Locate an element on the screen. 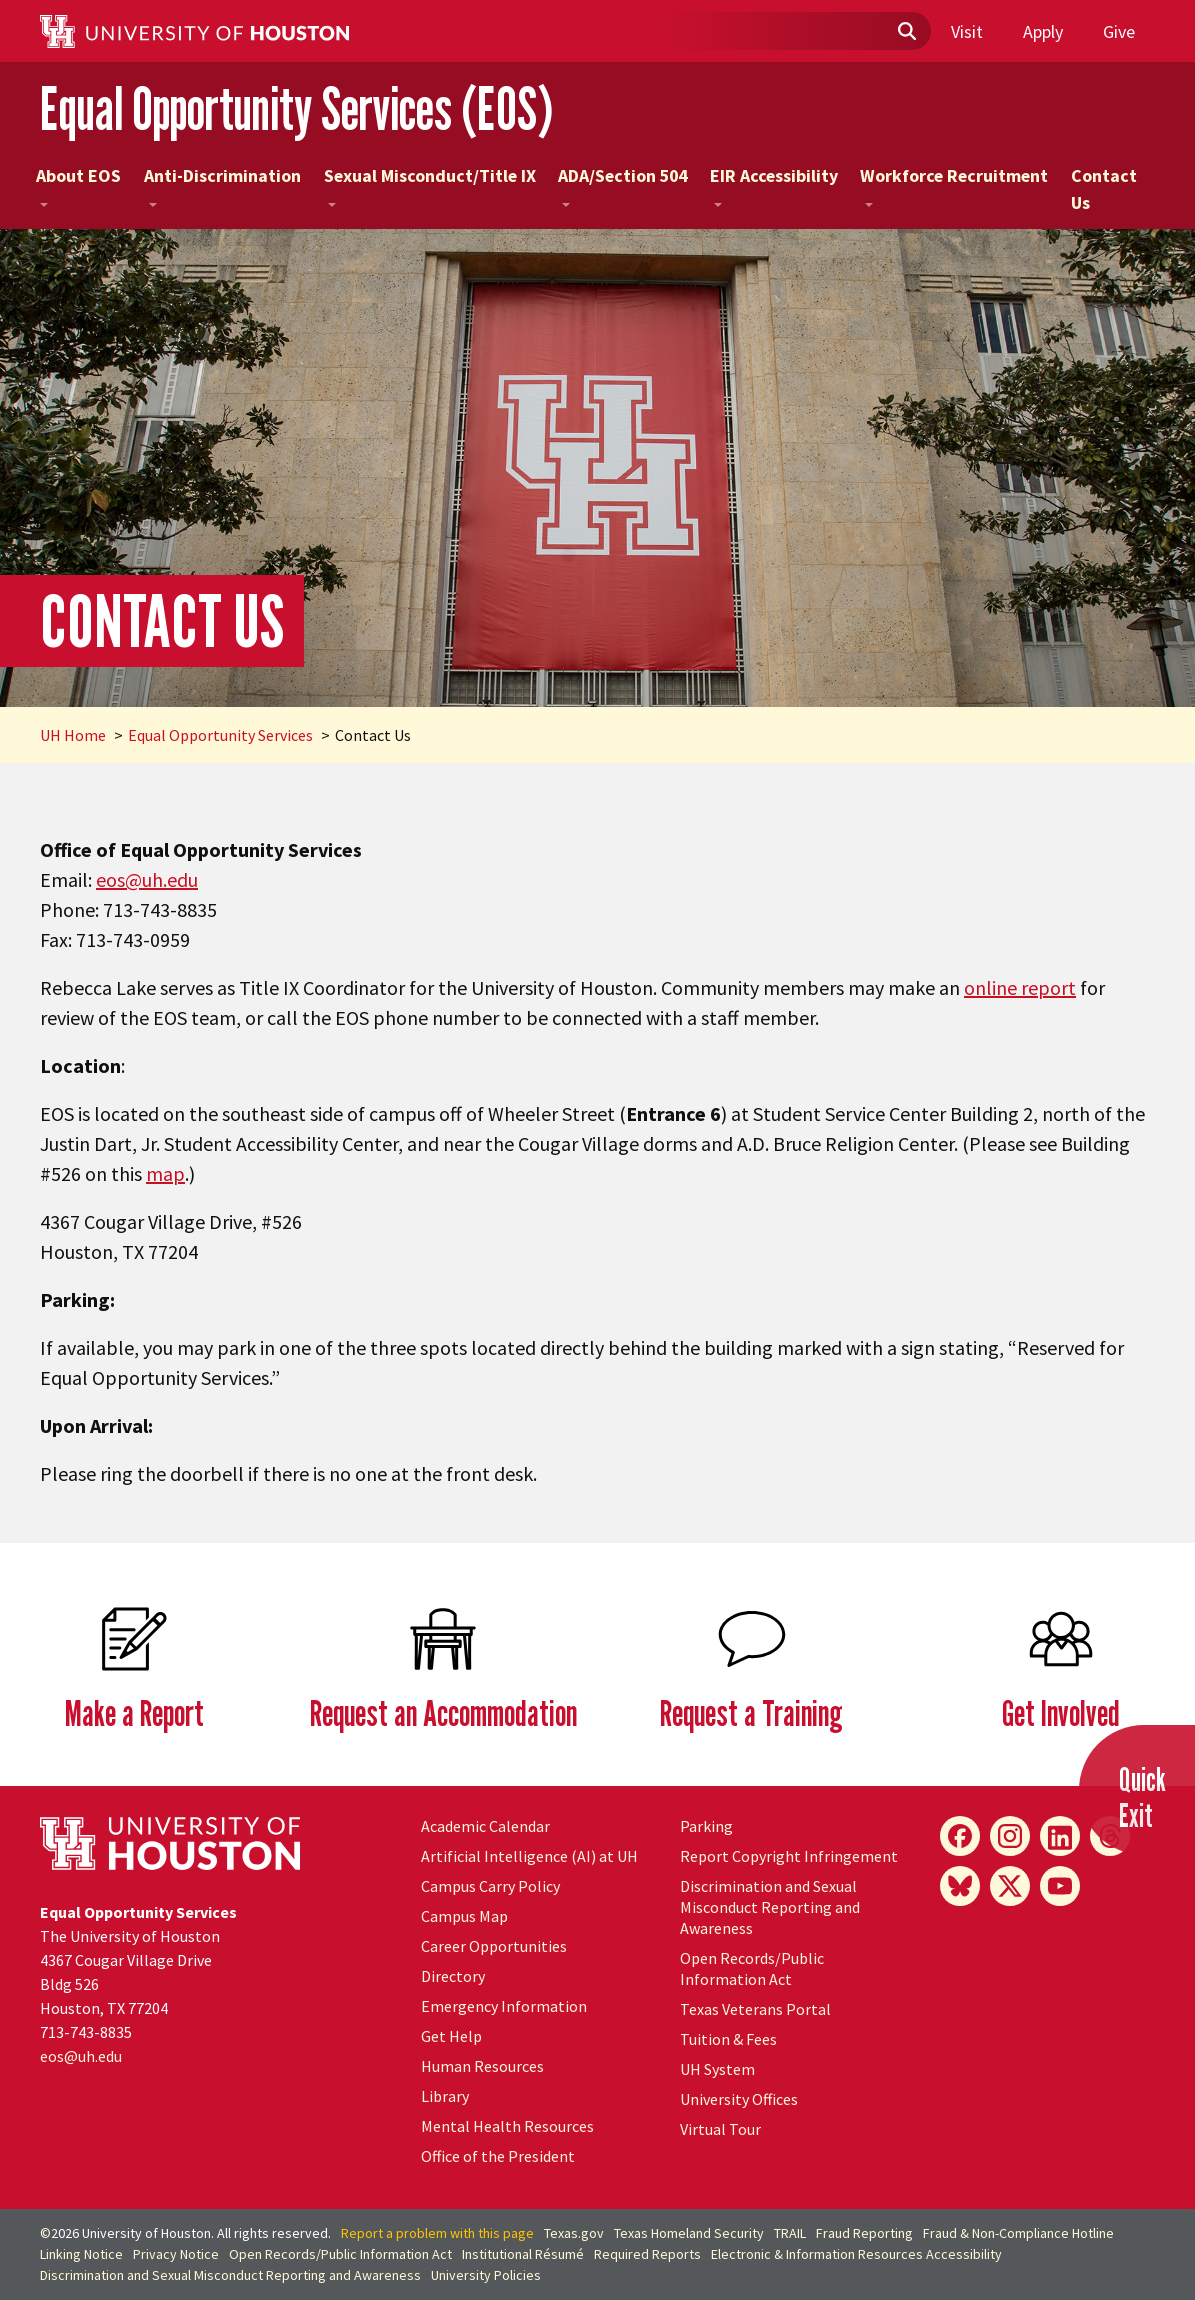  [X] is located at coordinates (1010, 1886).